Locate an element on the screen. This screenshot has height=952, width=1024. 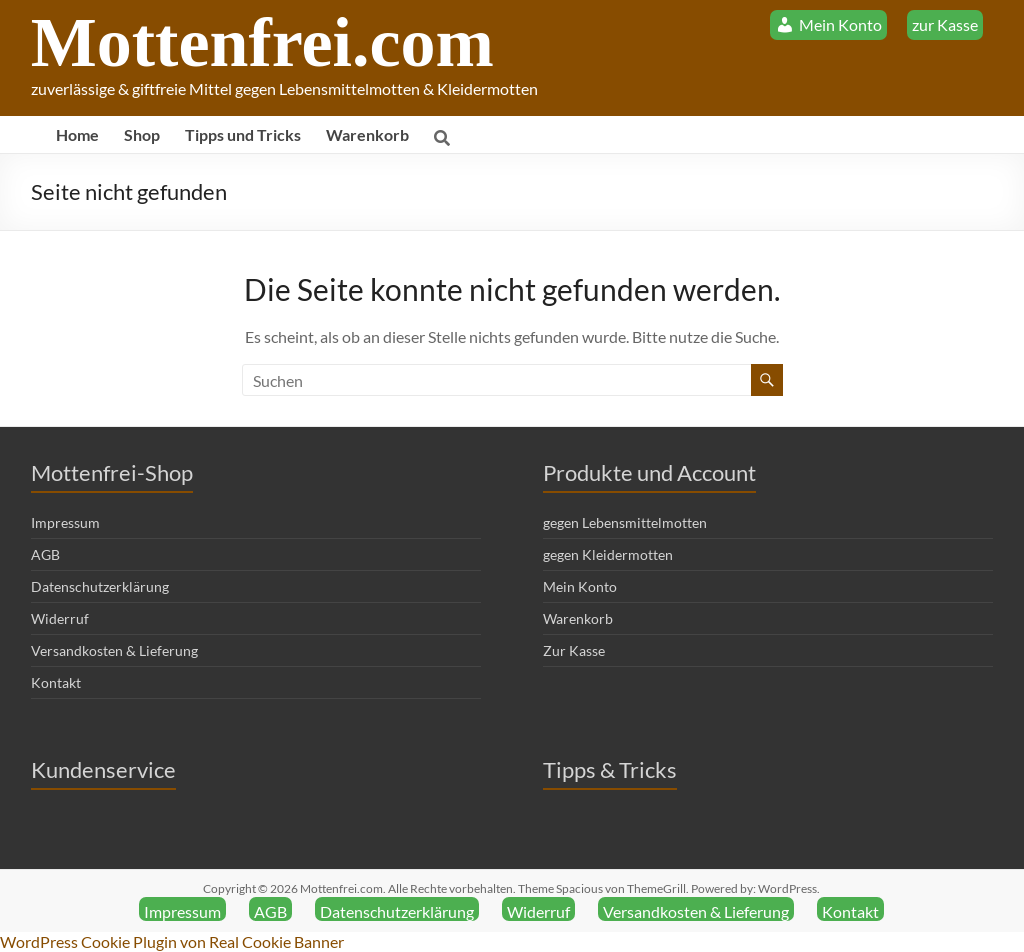
Warenkorb is located at coordinates (367, 134).